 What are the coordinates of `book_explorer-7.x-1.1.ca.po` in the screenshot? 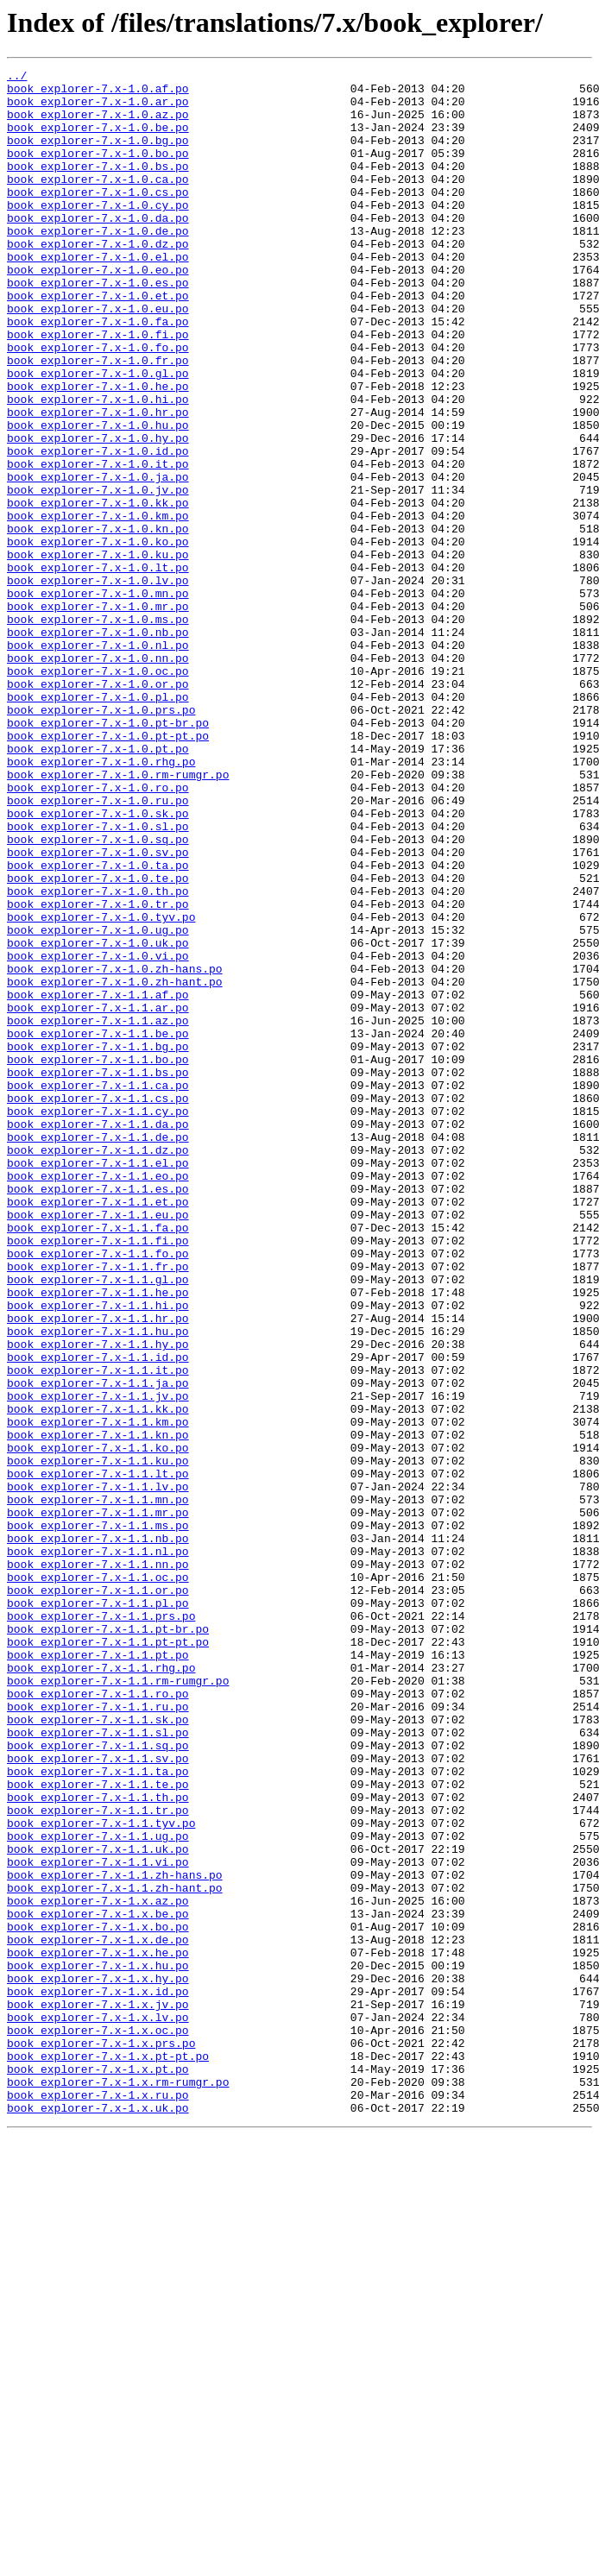 It's located at (98, 1289).